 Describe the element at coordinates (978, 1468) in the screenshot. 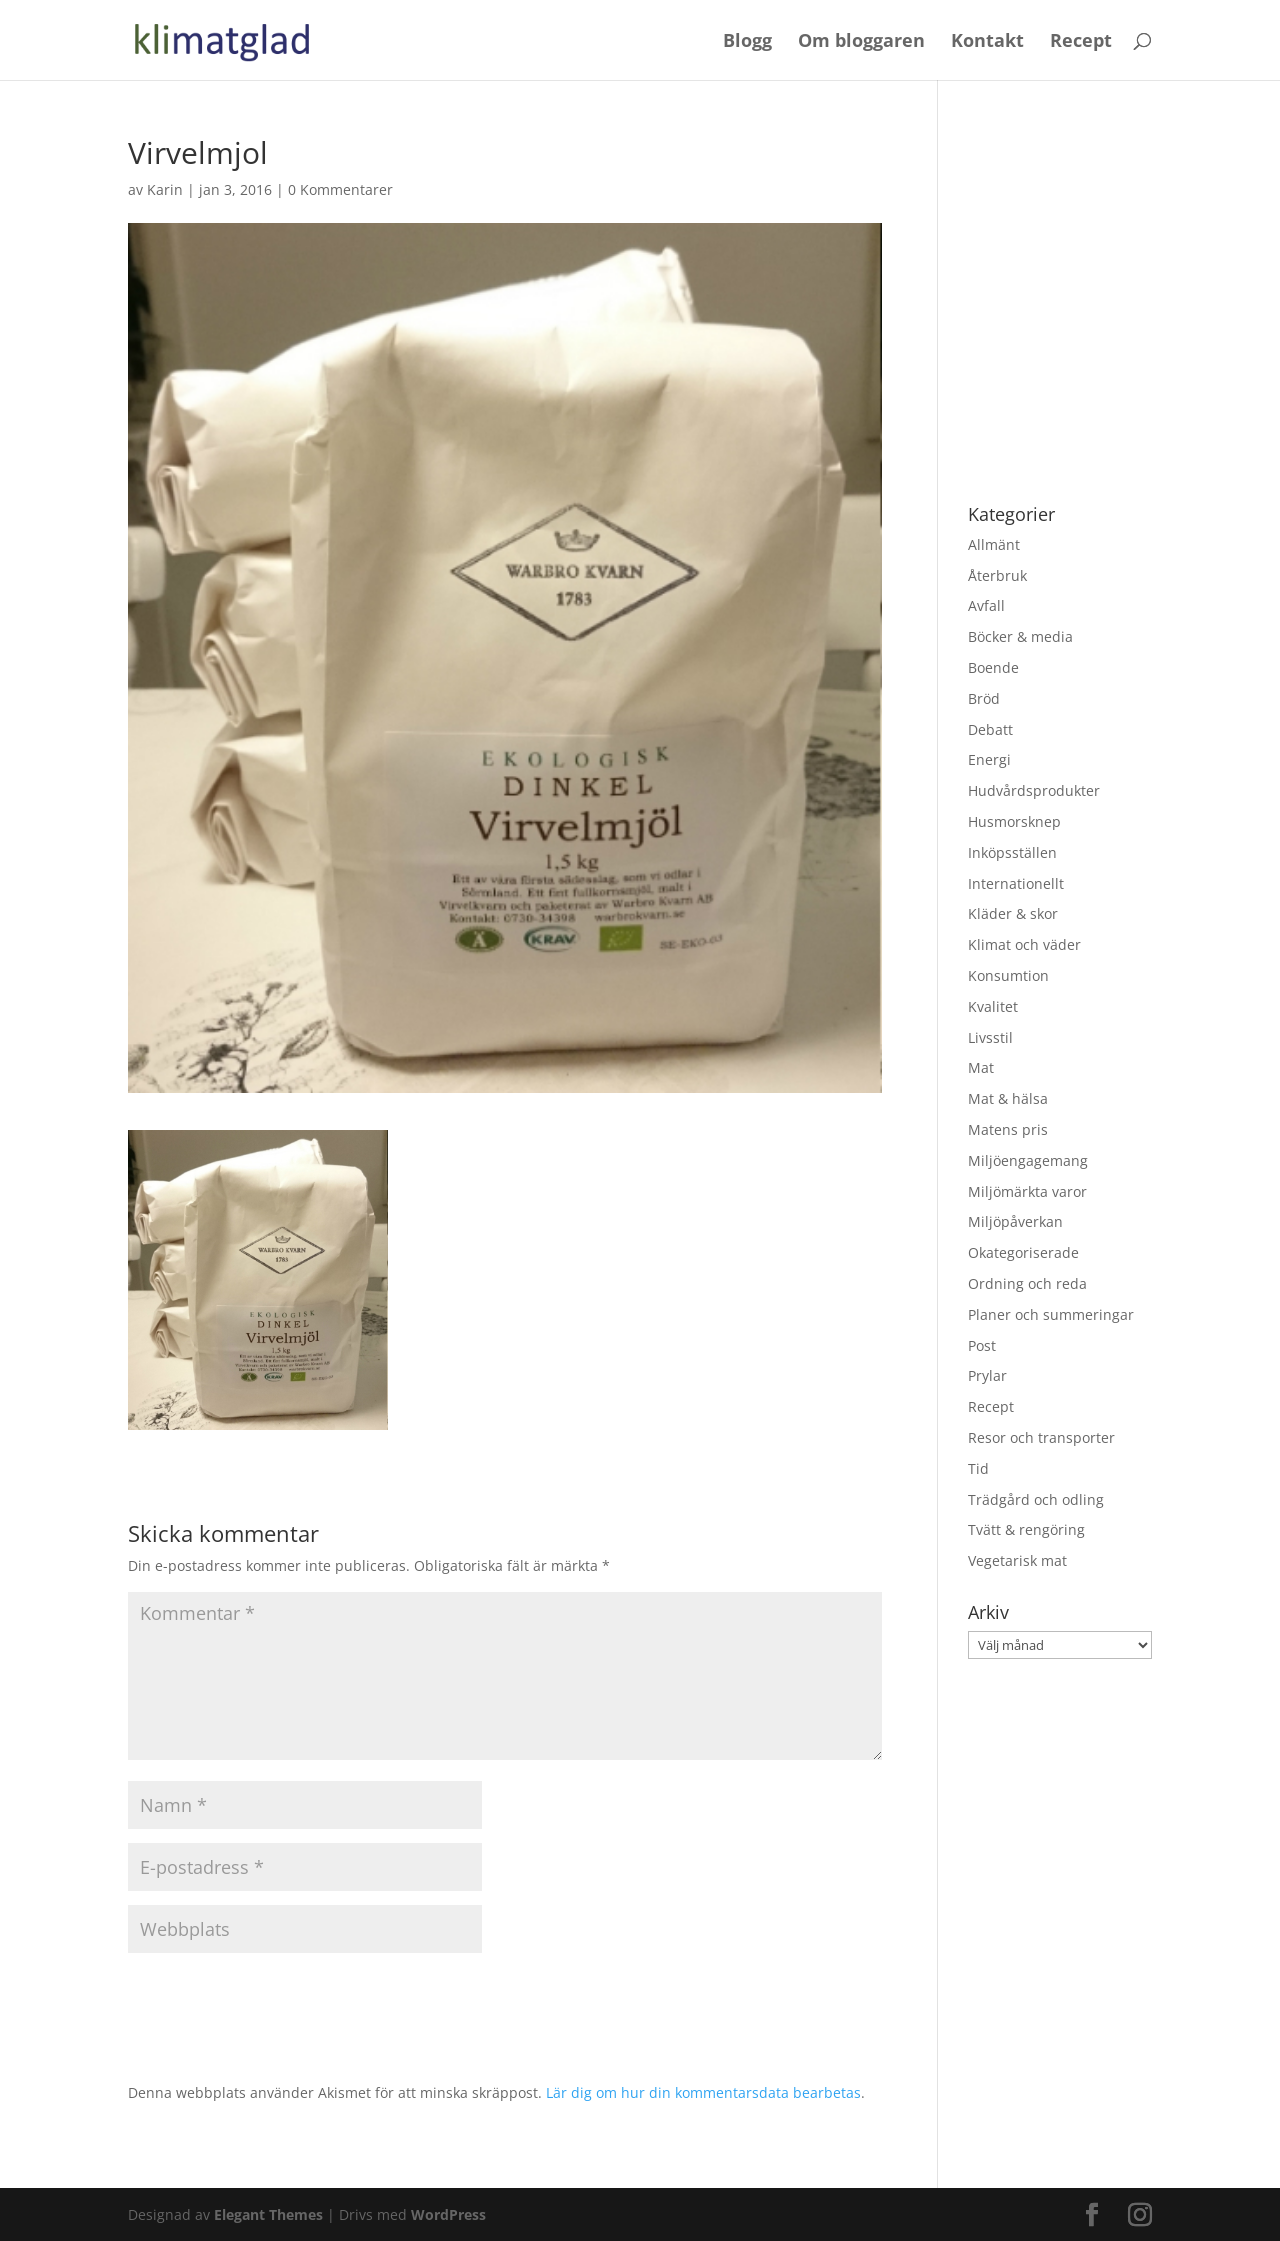

I see `Tid` at that location.